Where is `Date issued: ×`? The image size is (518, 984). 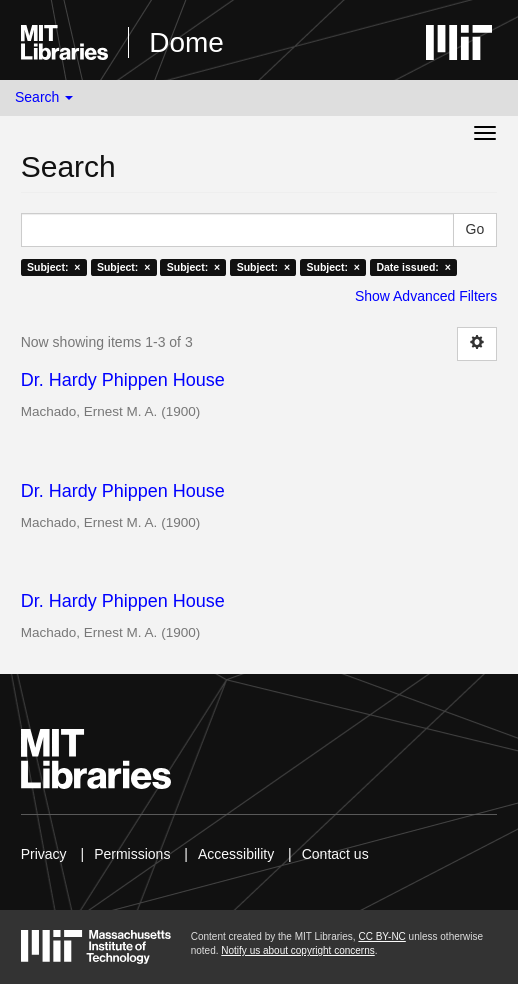
Date issued: × is located at coordinates (413, 267).